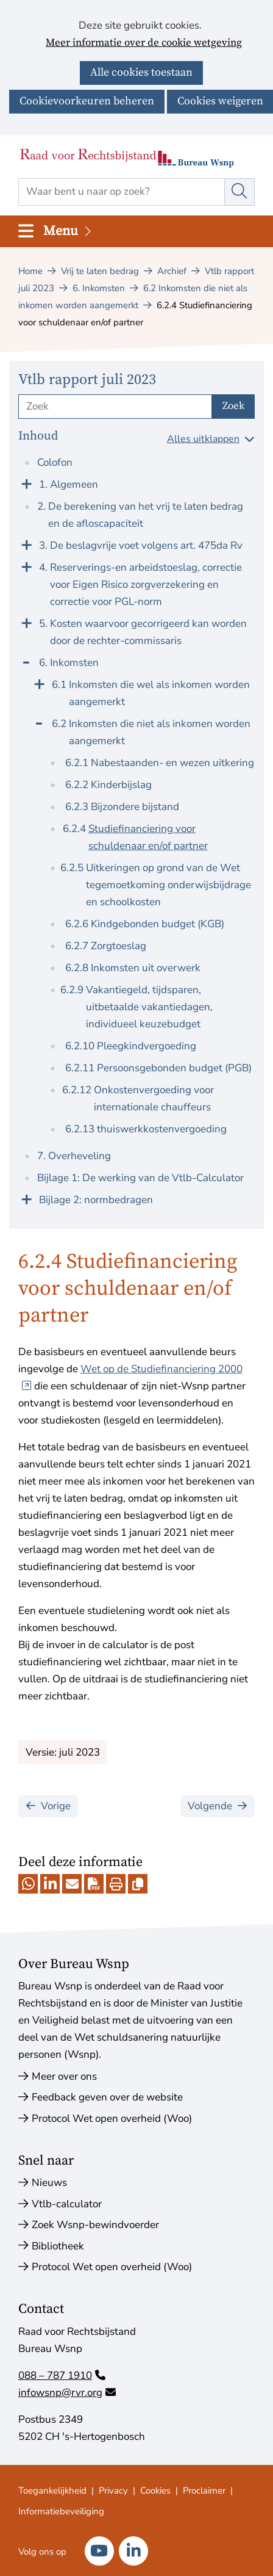  Describe the element at coordinates (112, 2118) in the screenshot. I see `Protocol Wet open overheid (Woo)` at that location.